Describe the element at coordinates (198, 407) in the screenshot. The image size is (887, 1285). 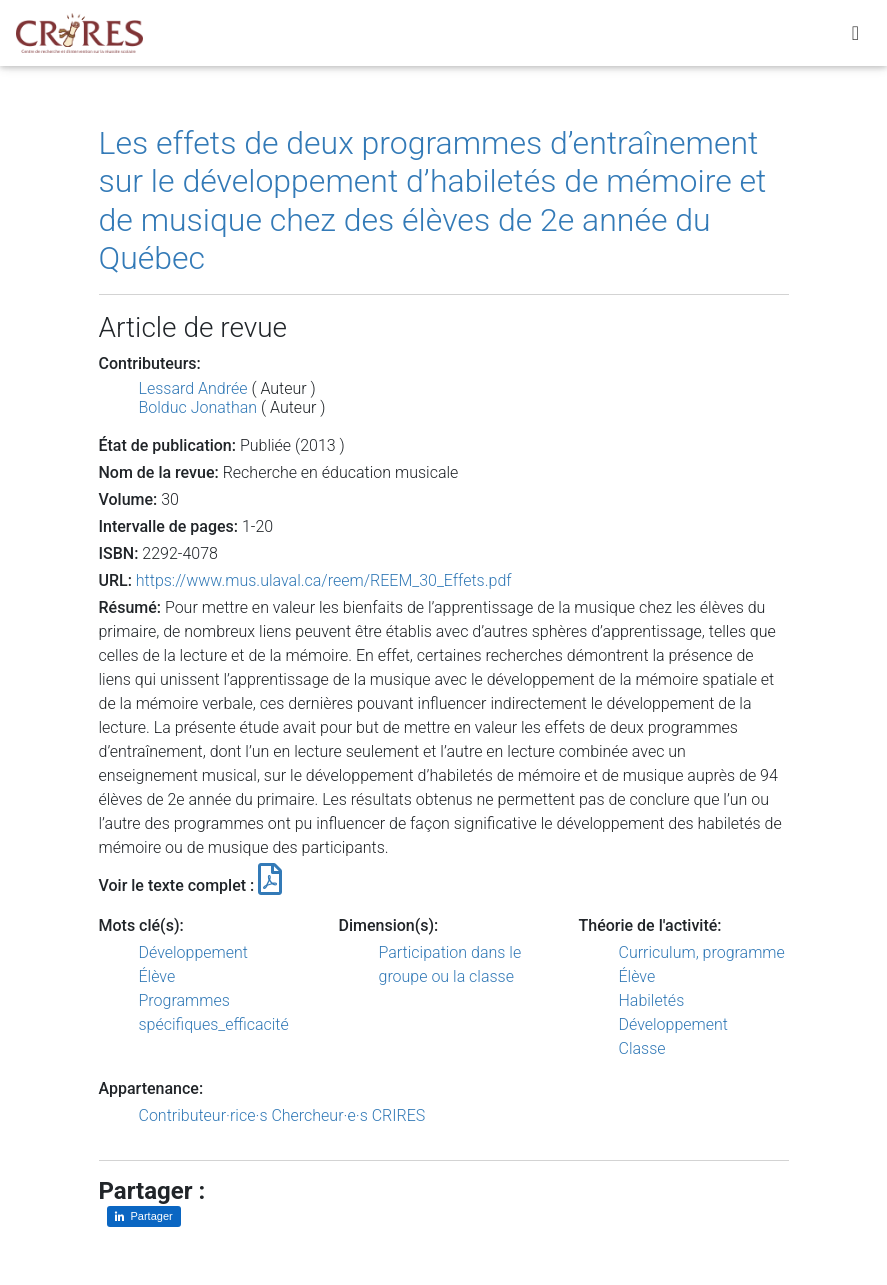
I see `Bolduc Jonathan` at that location.